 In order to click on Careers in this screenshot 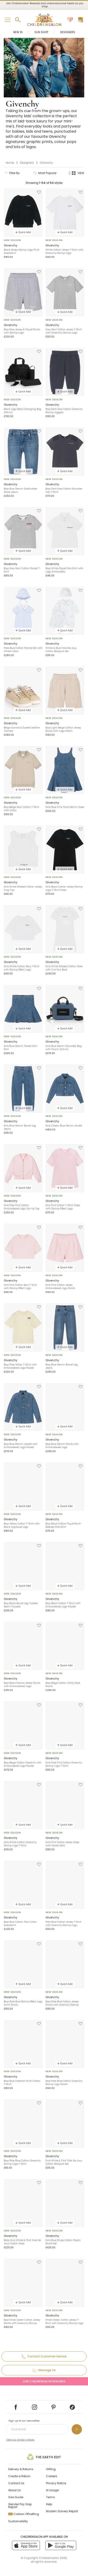, I will do `click(51, 2476)`.